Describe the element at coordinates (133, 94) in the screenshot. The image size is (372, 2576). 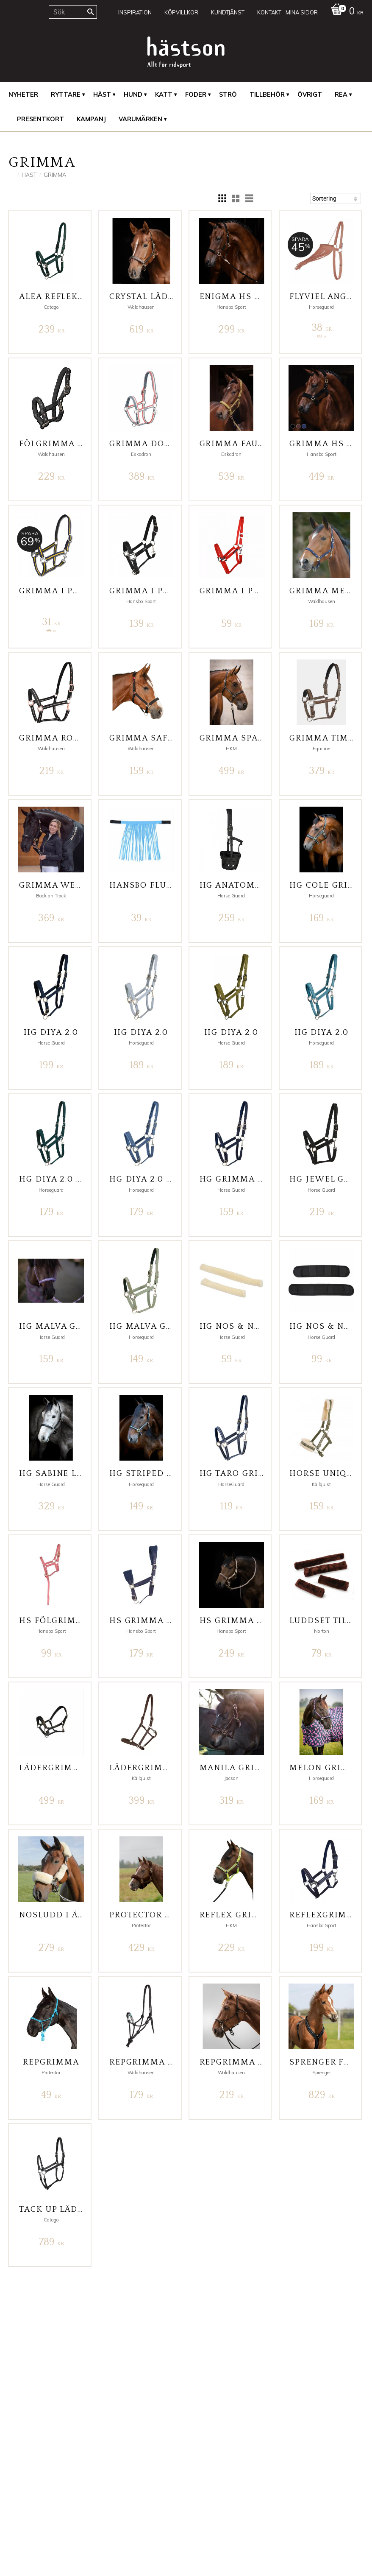
I see `Hund [menuitem]` at that location.